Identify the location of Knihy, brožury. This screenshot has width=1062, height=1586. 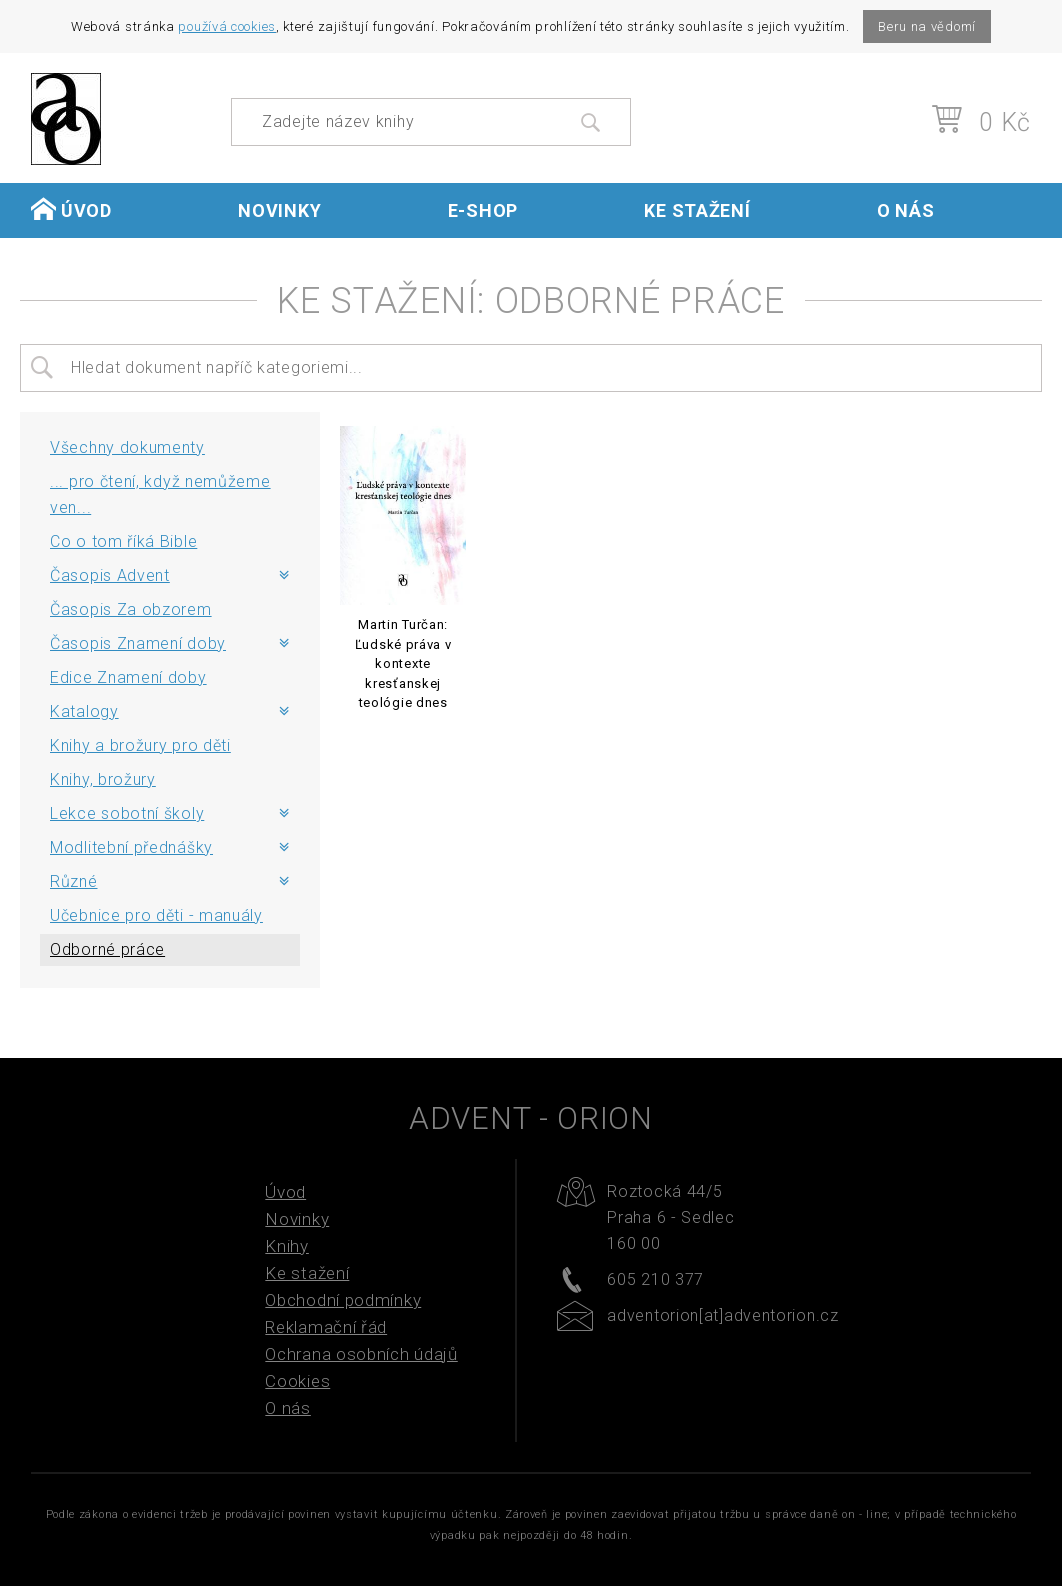
(103, 779).